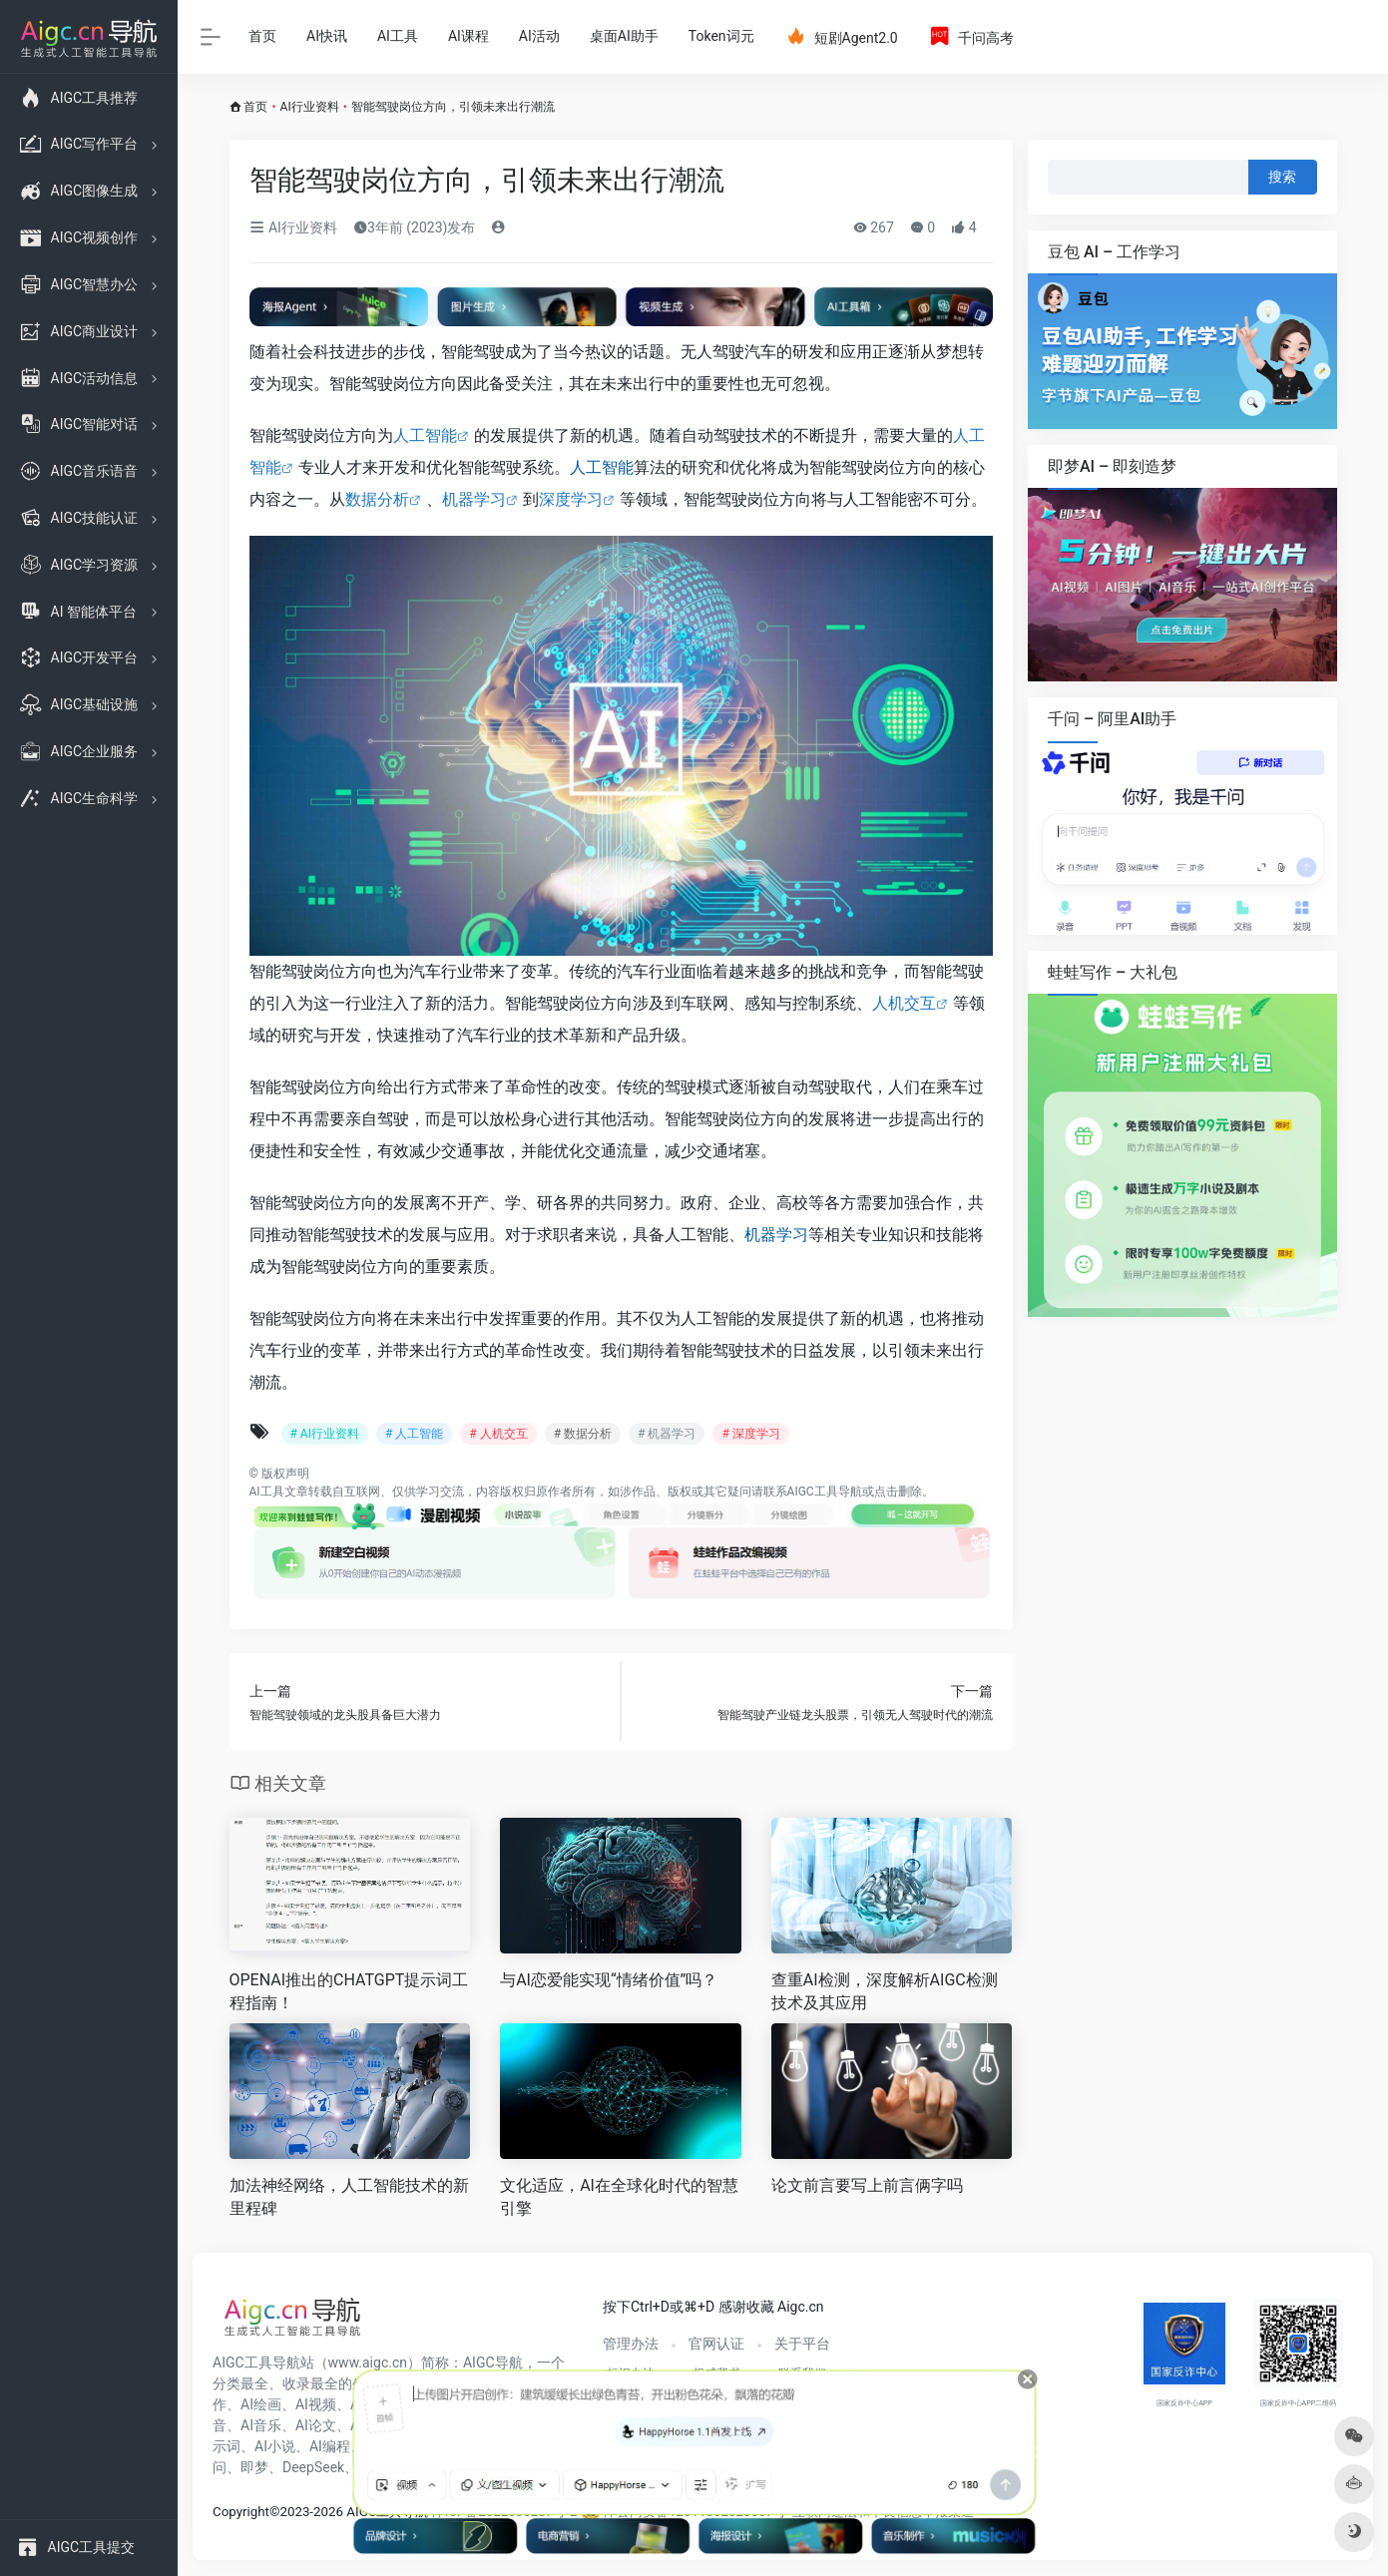  Describe the element at coordinates (631, 2344) in the screenshot. I see `管理办法` at that location.